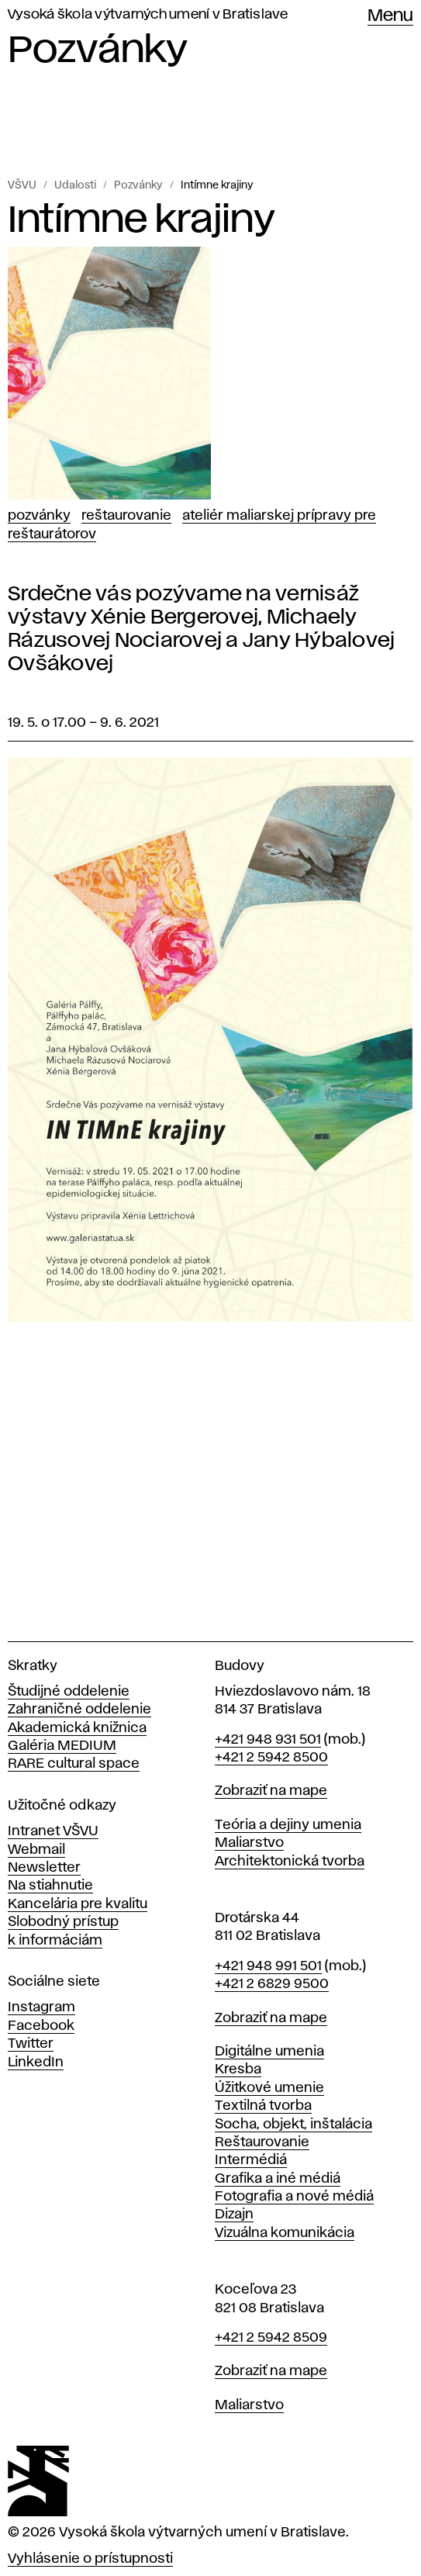 This screenshot has width=421, height=2576. I want to click on Kancelária pre kvalitu, so click(77, 1904).